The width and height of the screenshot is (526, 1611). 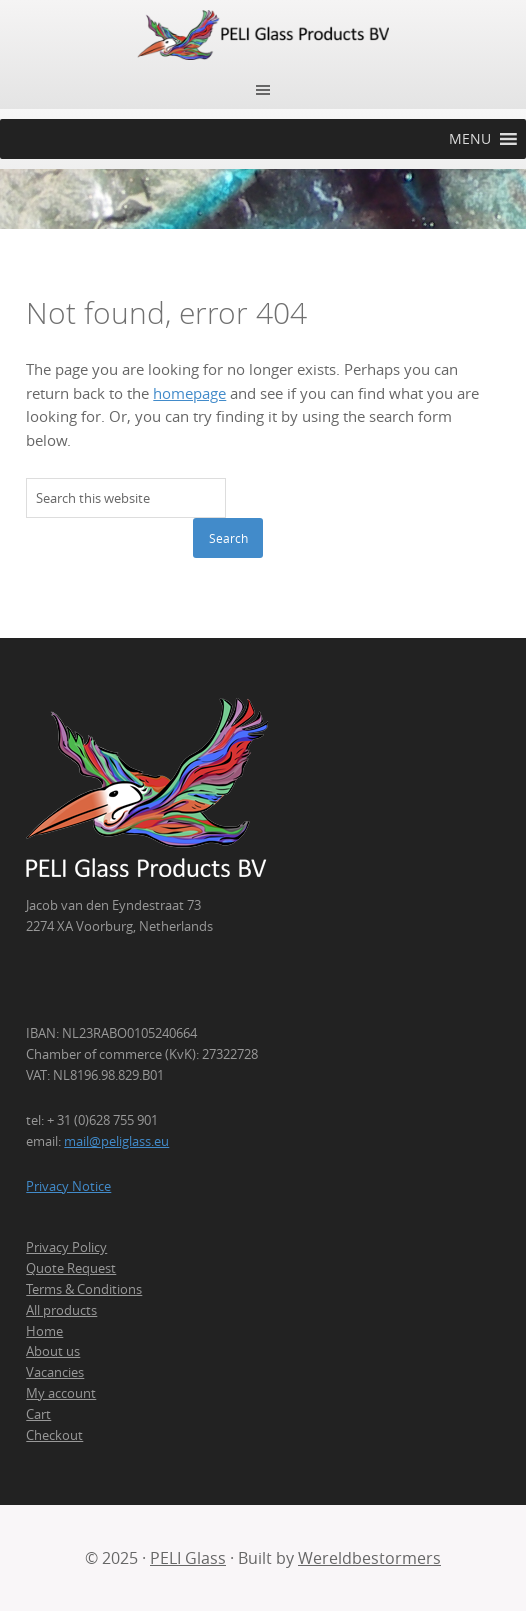 I want to click on About us, so click(x=53, y=1351).